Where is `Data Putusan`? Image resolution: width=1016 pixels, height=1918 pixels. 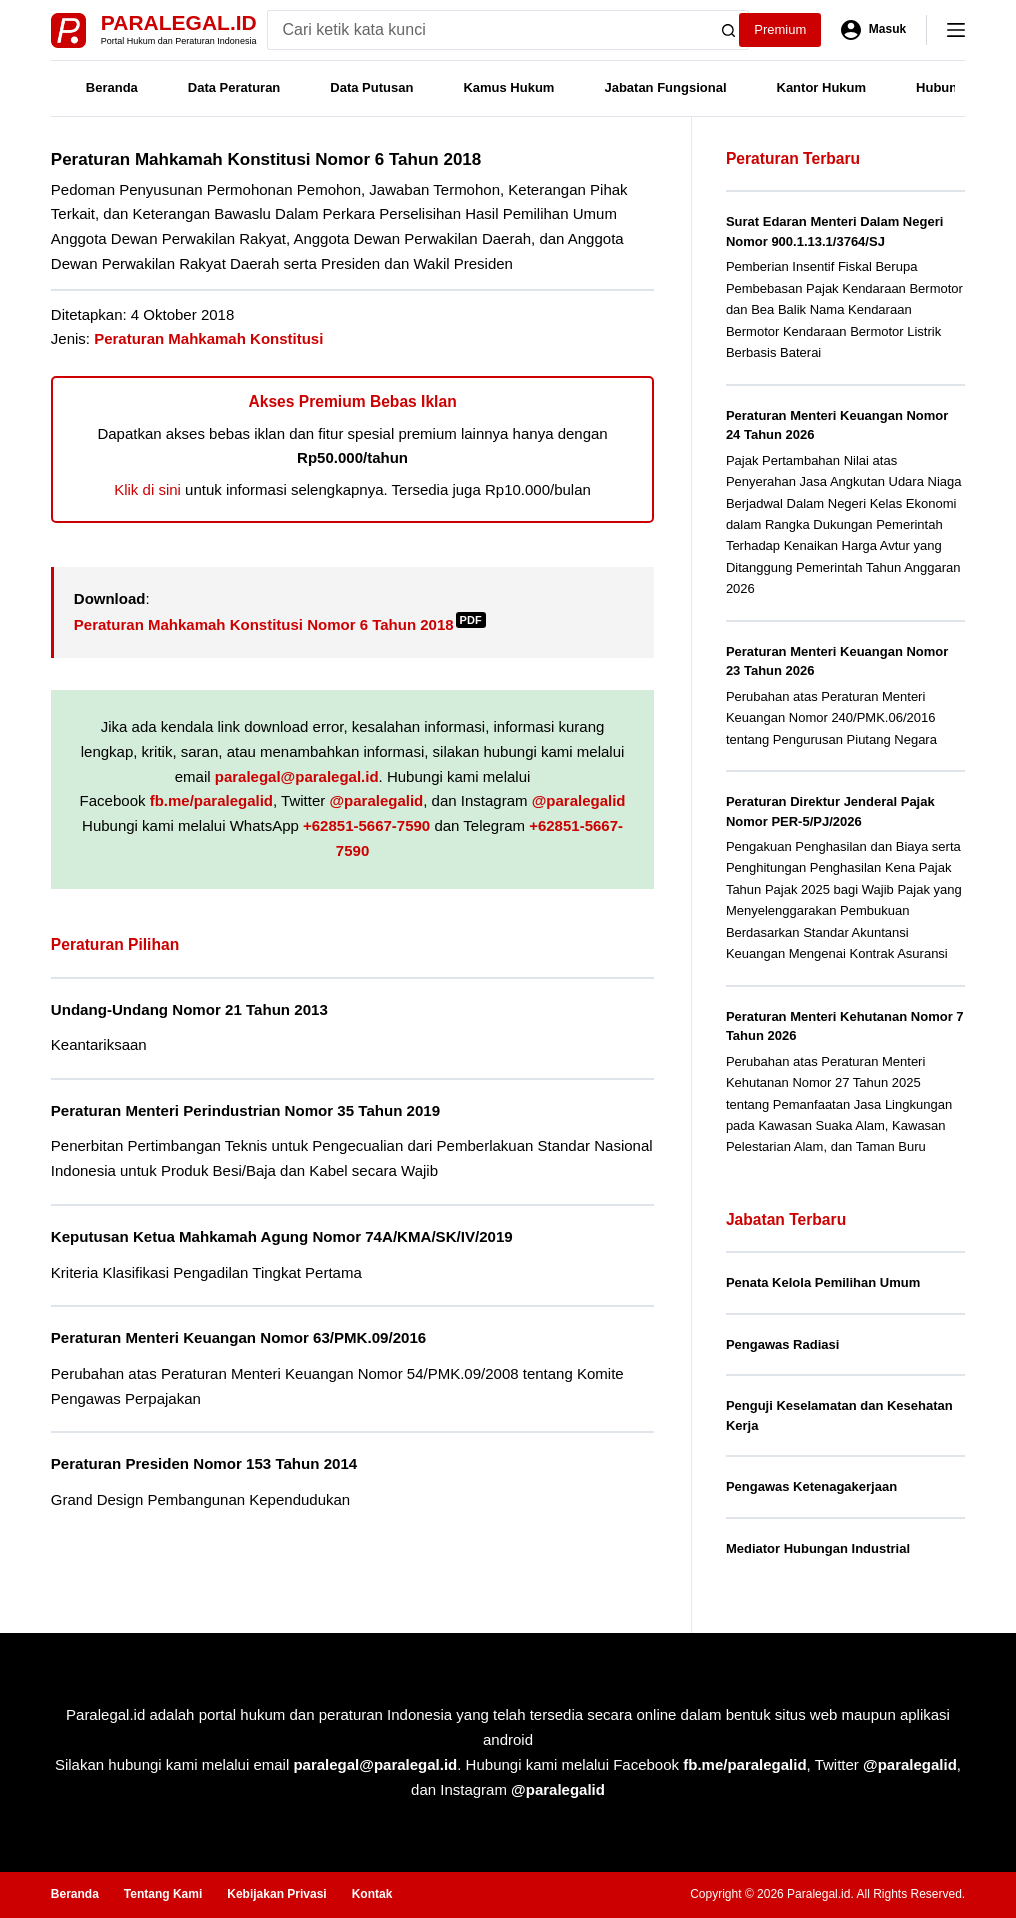 Data Putusan is located at coordinates (371, 87).